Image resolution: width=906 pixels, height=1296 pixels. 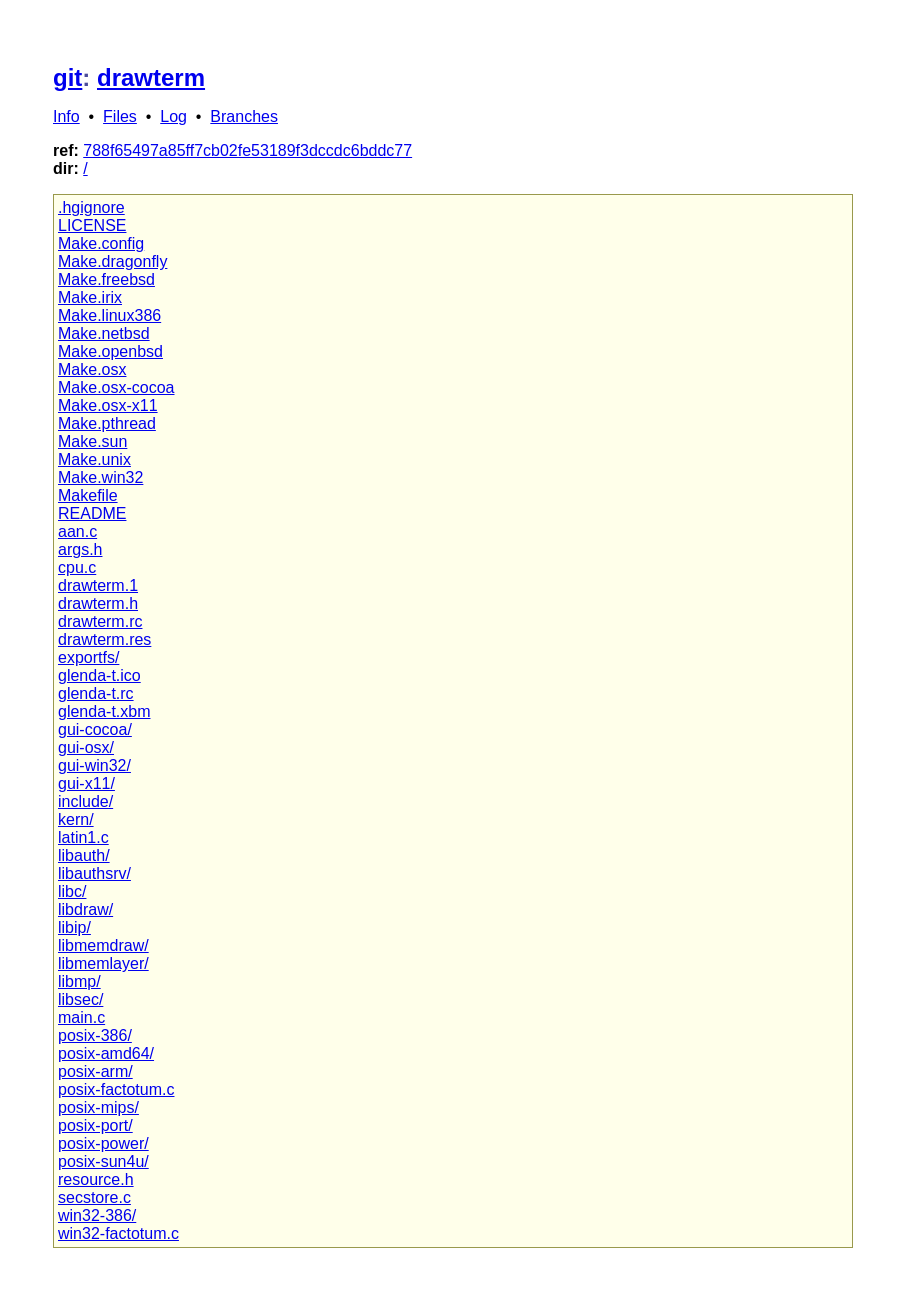 I want to click on drawterm.h, so click(x=98, y=603).